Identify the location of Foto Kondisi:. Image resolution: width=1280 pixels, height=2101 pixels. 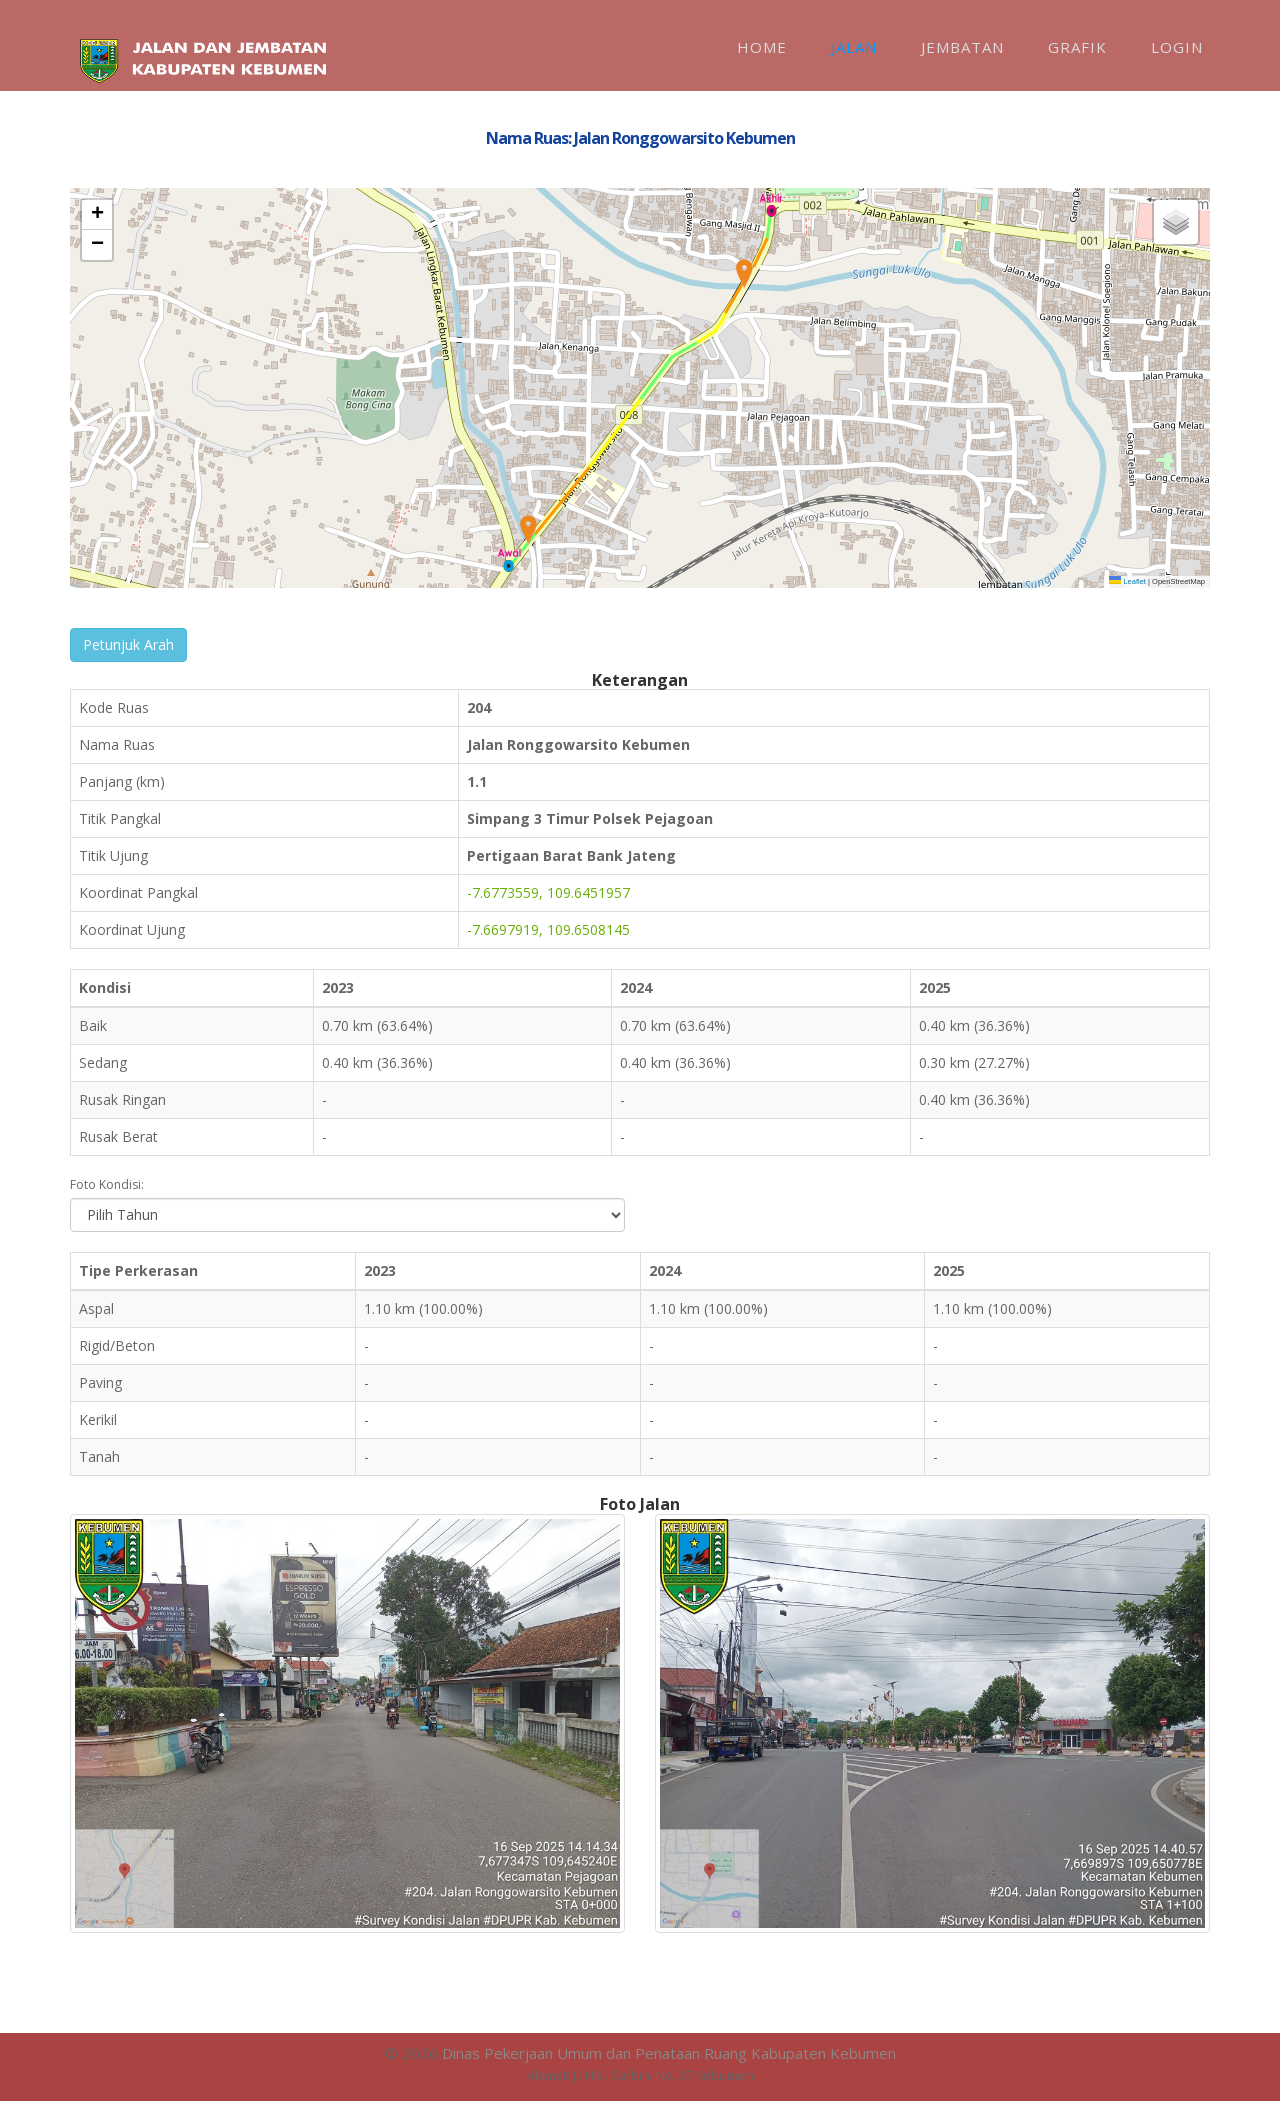
(107, 1184).